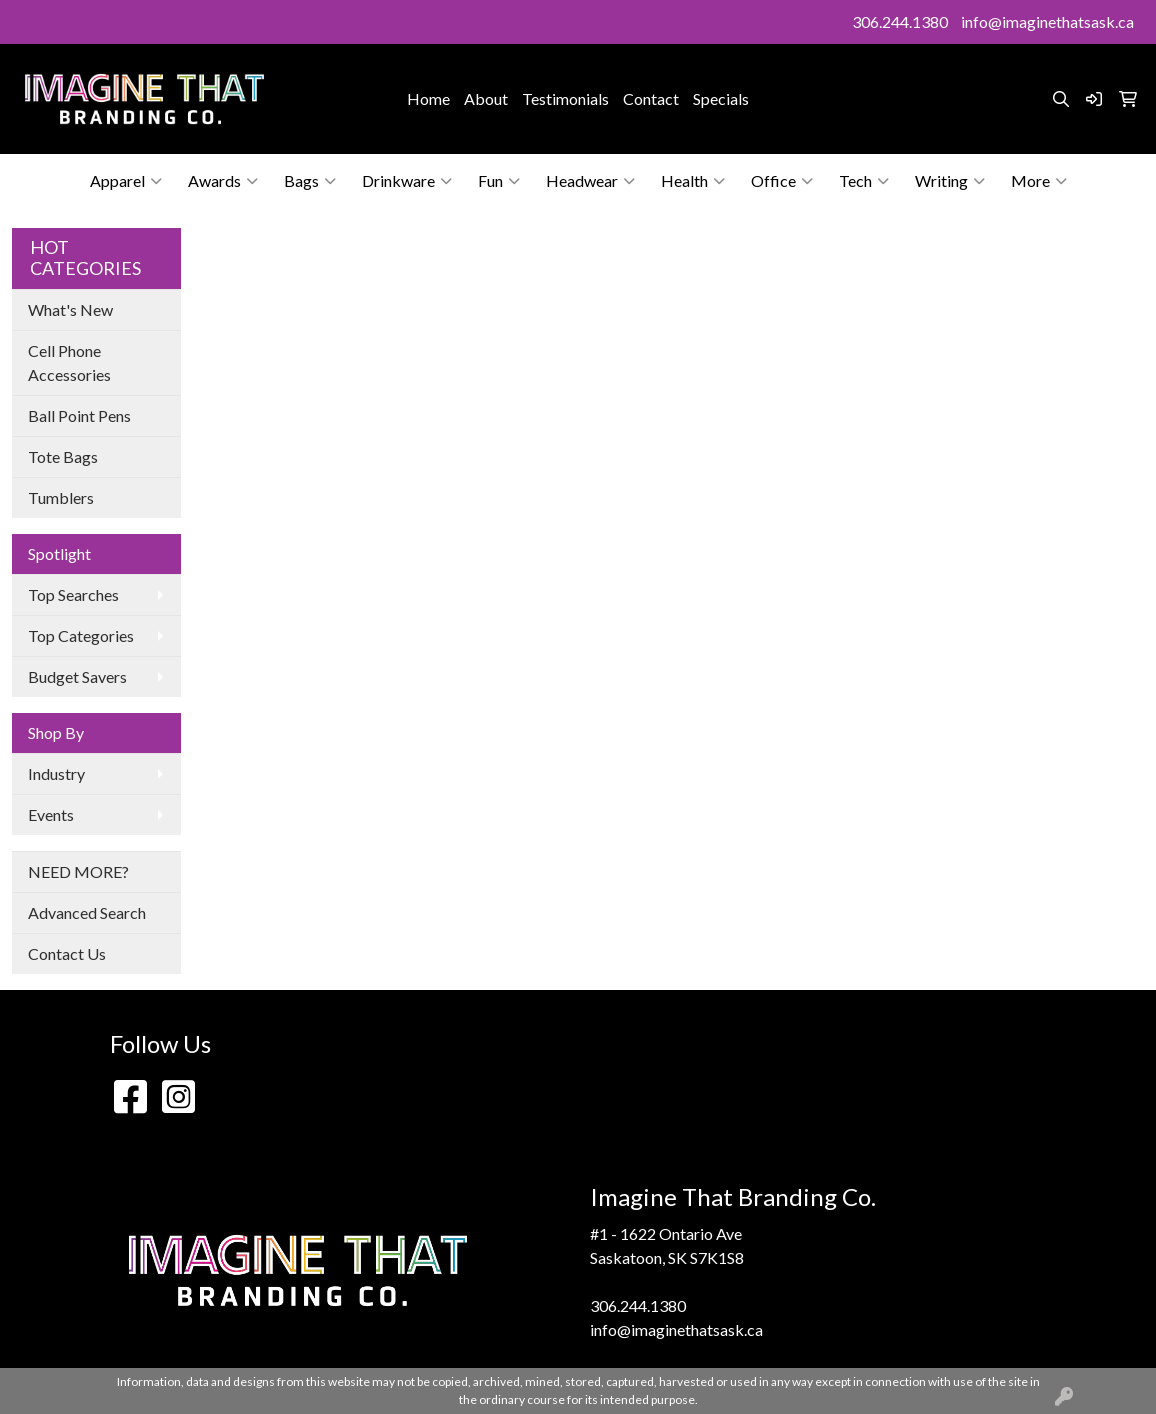 The width and height of the screenshot is (1156, 1414). What do you see at coordinates (864, 181) in the screenshot?
I see `Tech` at bounding box center [864, 181].